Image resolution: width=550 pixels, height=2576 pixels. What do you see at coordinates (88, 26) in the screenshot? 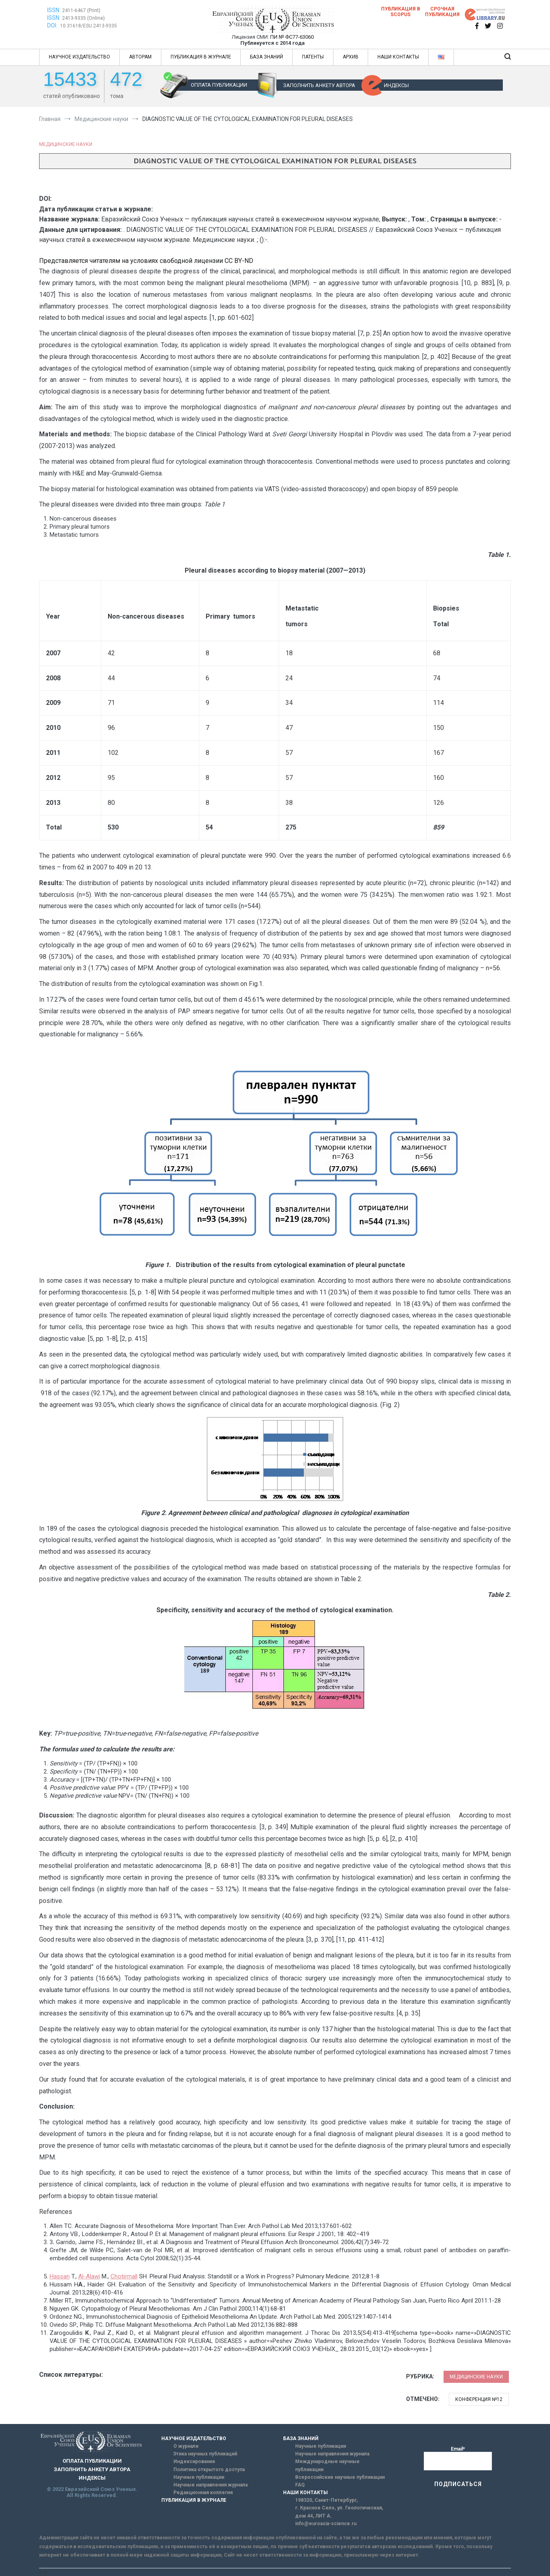
I see `10.31618/ESU.2413-9335` at bounding box center [88, 26].